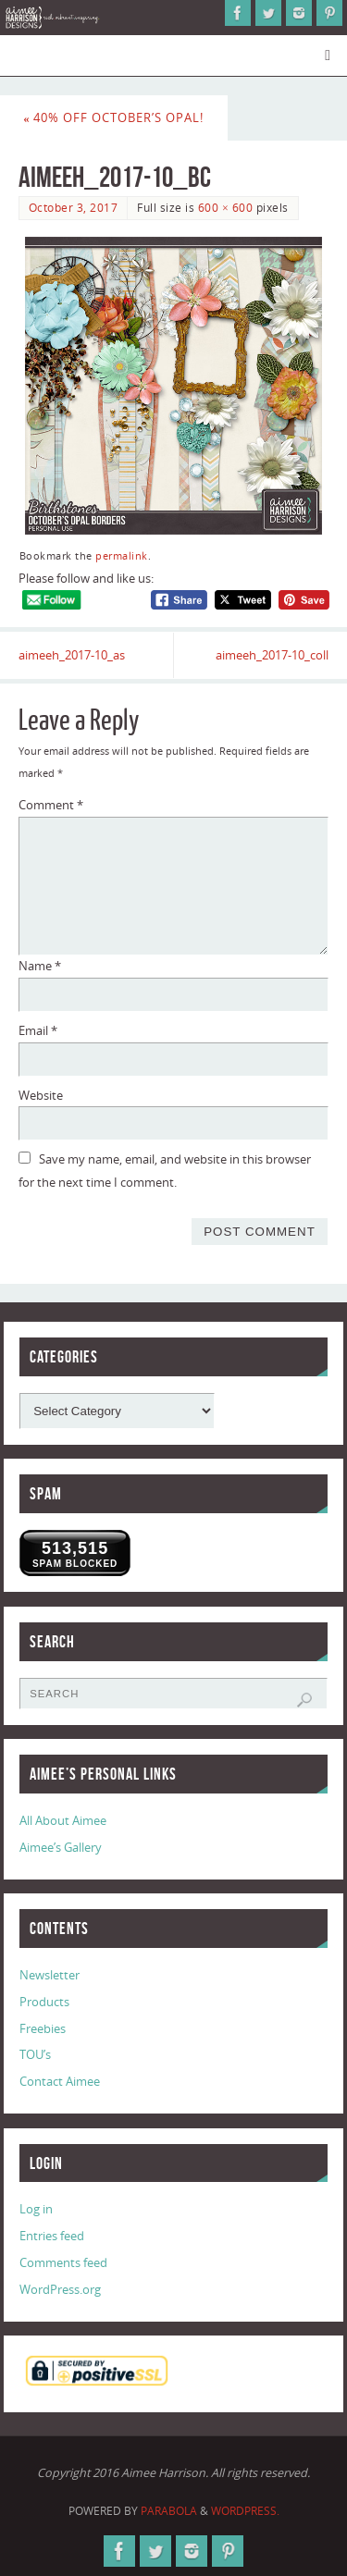 This screenshot has width=347, height=2576. I want to click on TOU’s, so click(35, 2055).